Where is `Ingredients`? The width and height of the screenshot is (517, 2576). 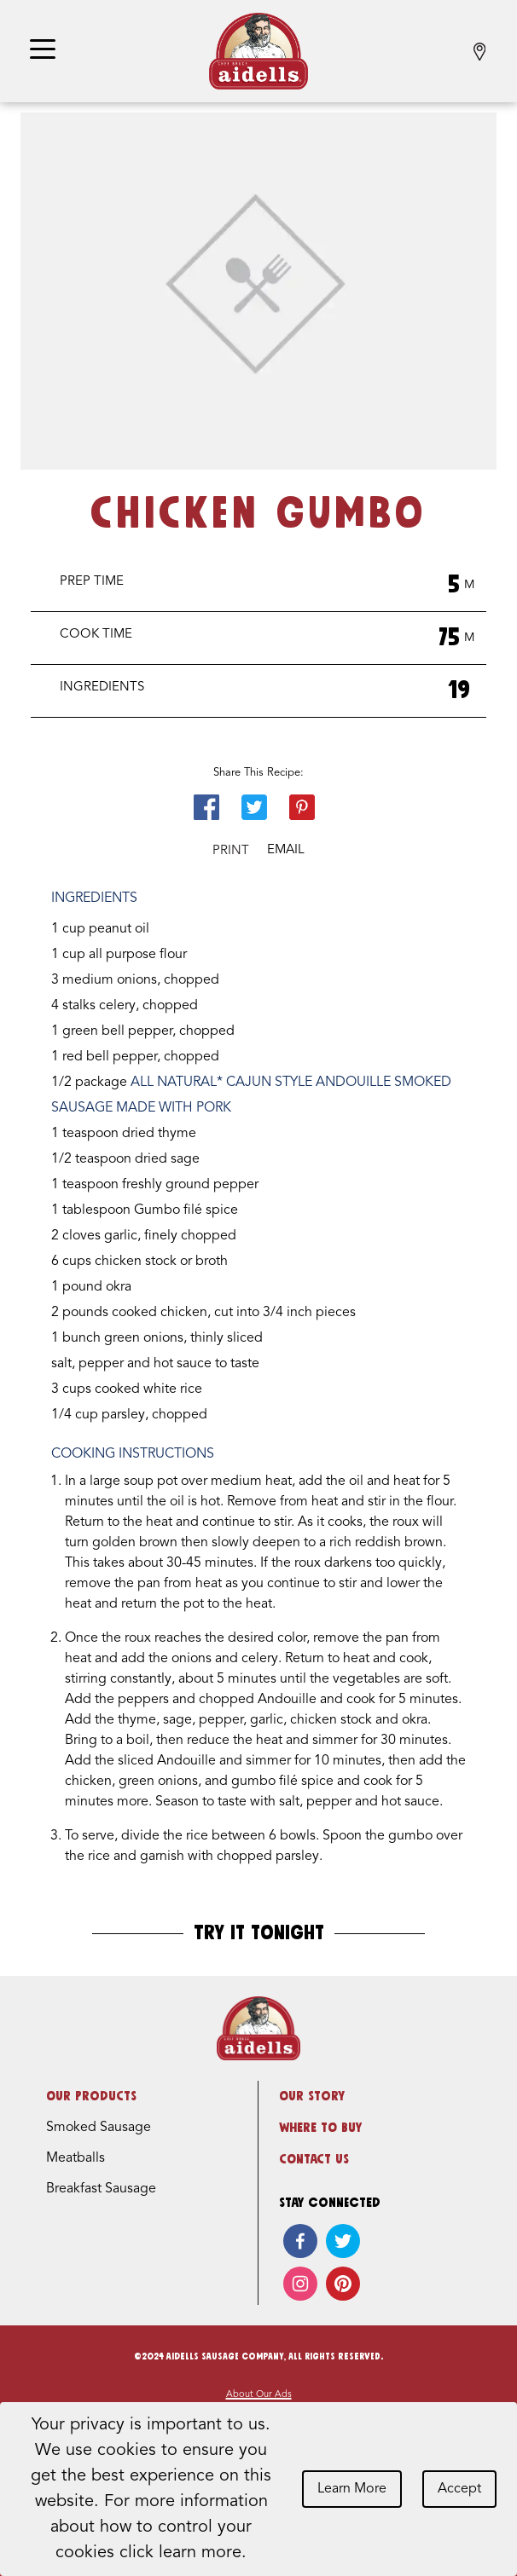 Ingredients is located at coordinates (102, 687).